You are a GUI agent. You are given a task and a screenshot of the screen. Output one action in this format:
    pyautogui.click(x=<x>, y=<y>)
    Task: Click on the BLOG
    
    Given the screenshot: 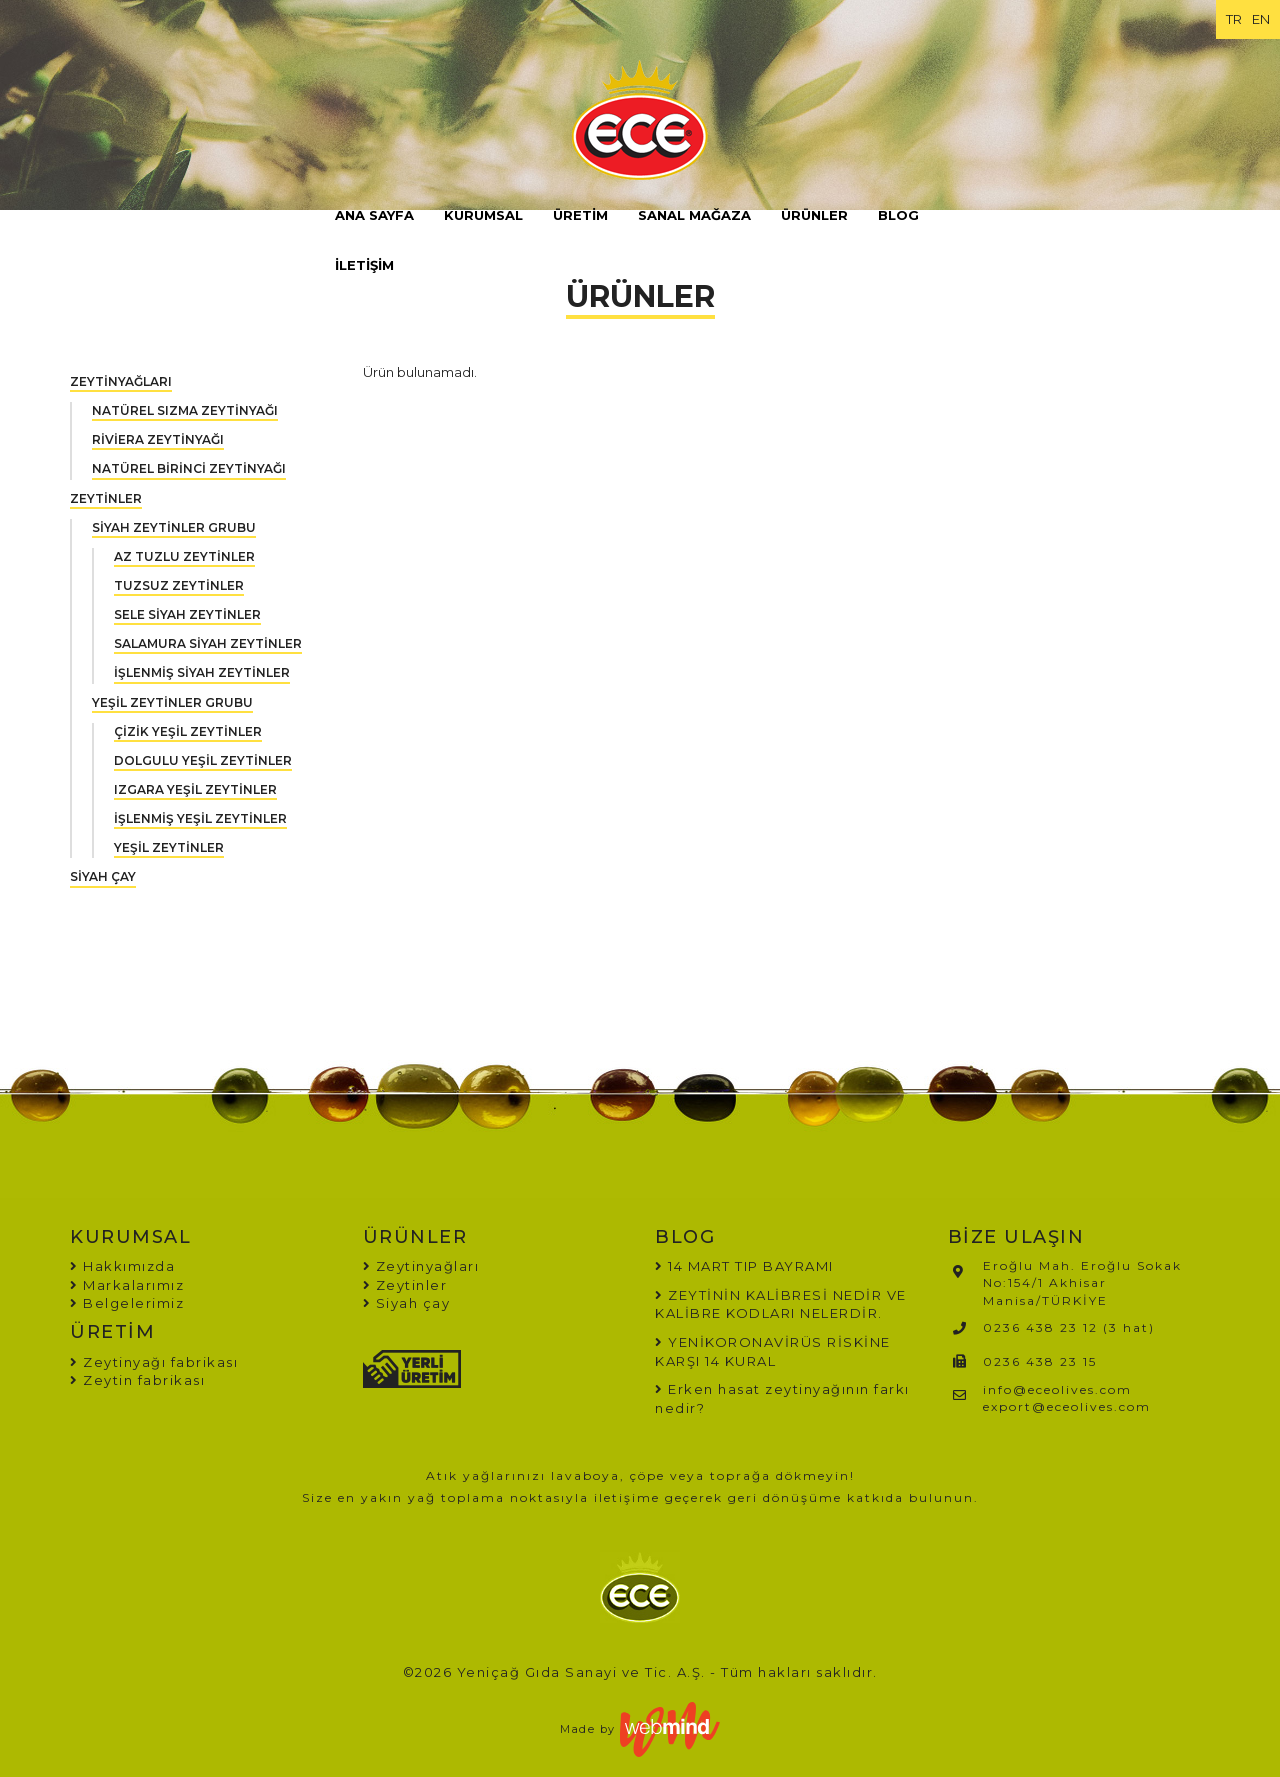 What is the action you would take?
    pyautogui.click(x=898, y=215)
    